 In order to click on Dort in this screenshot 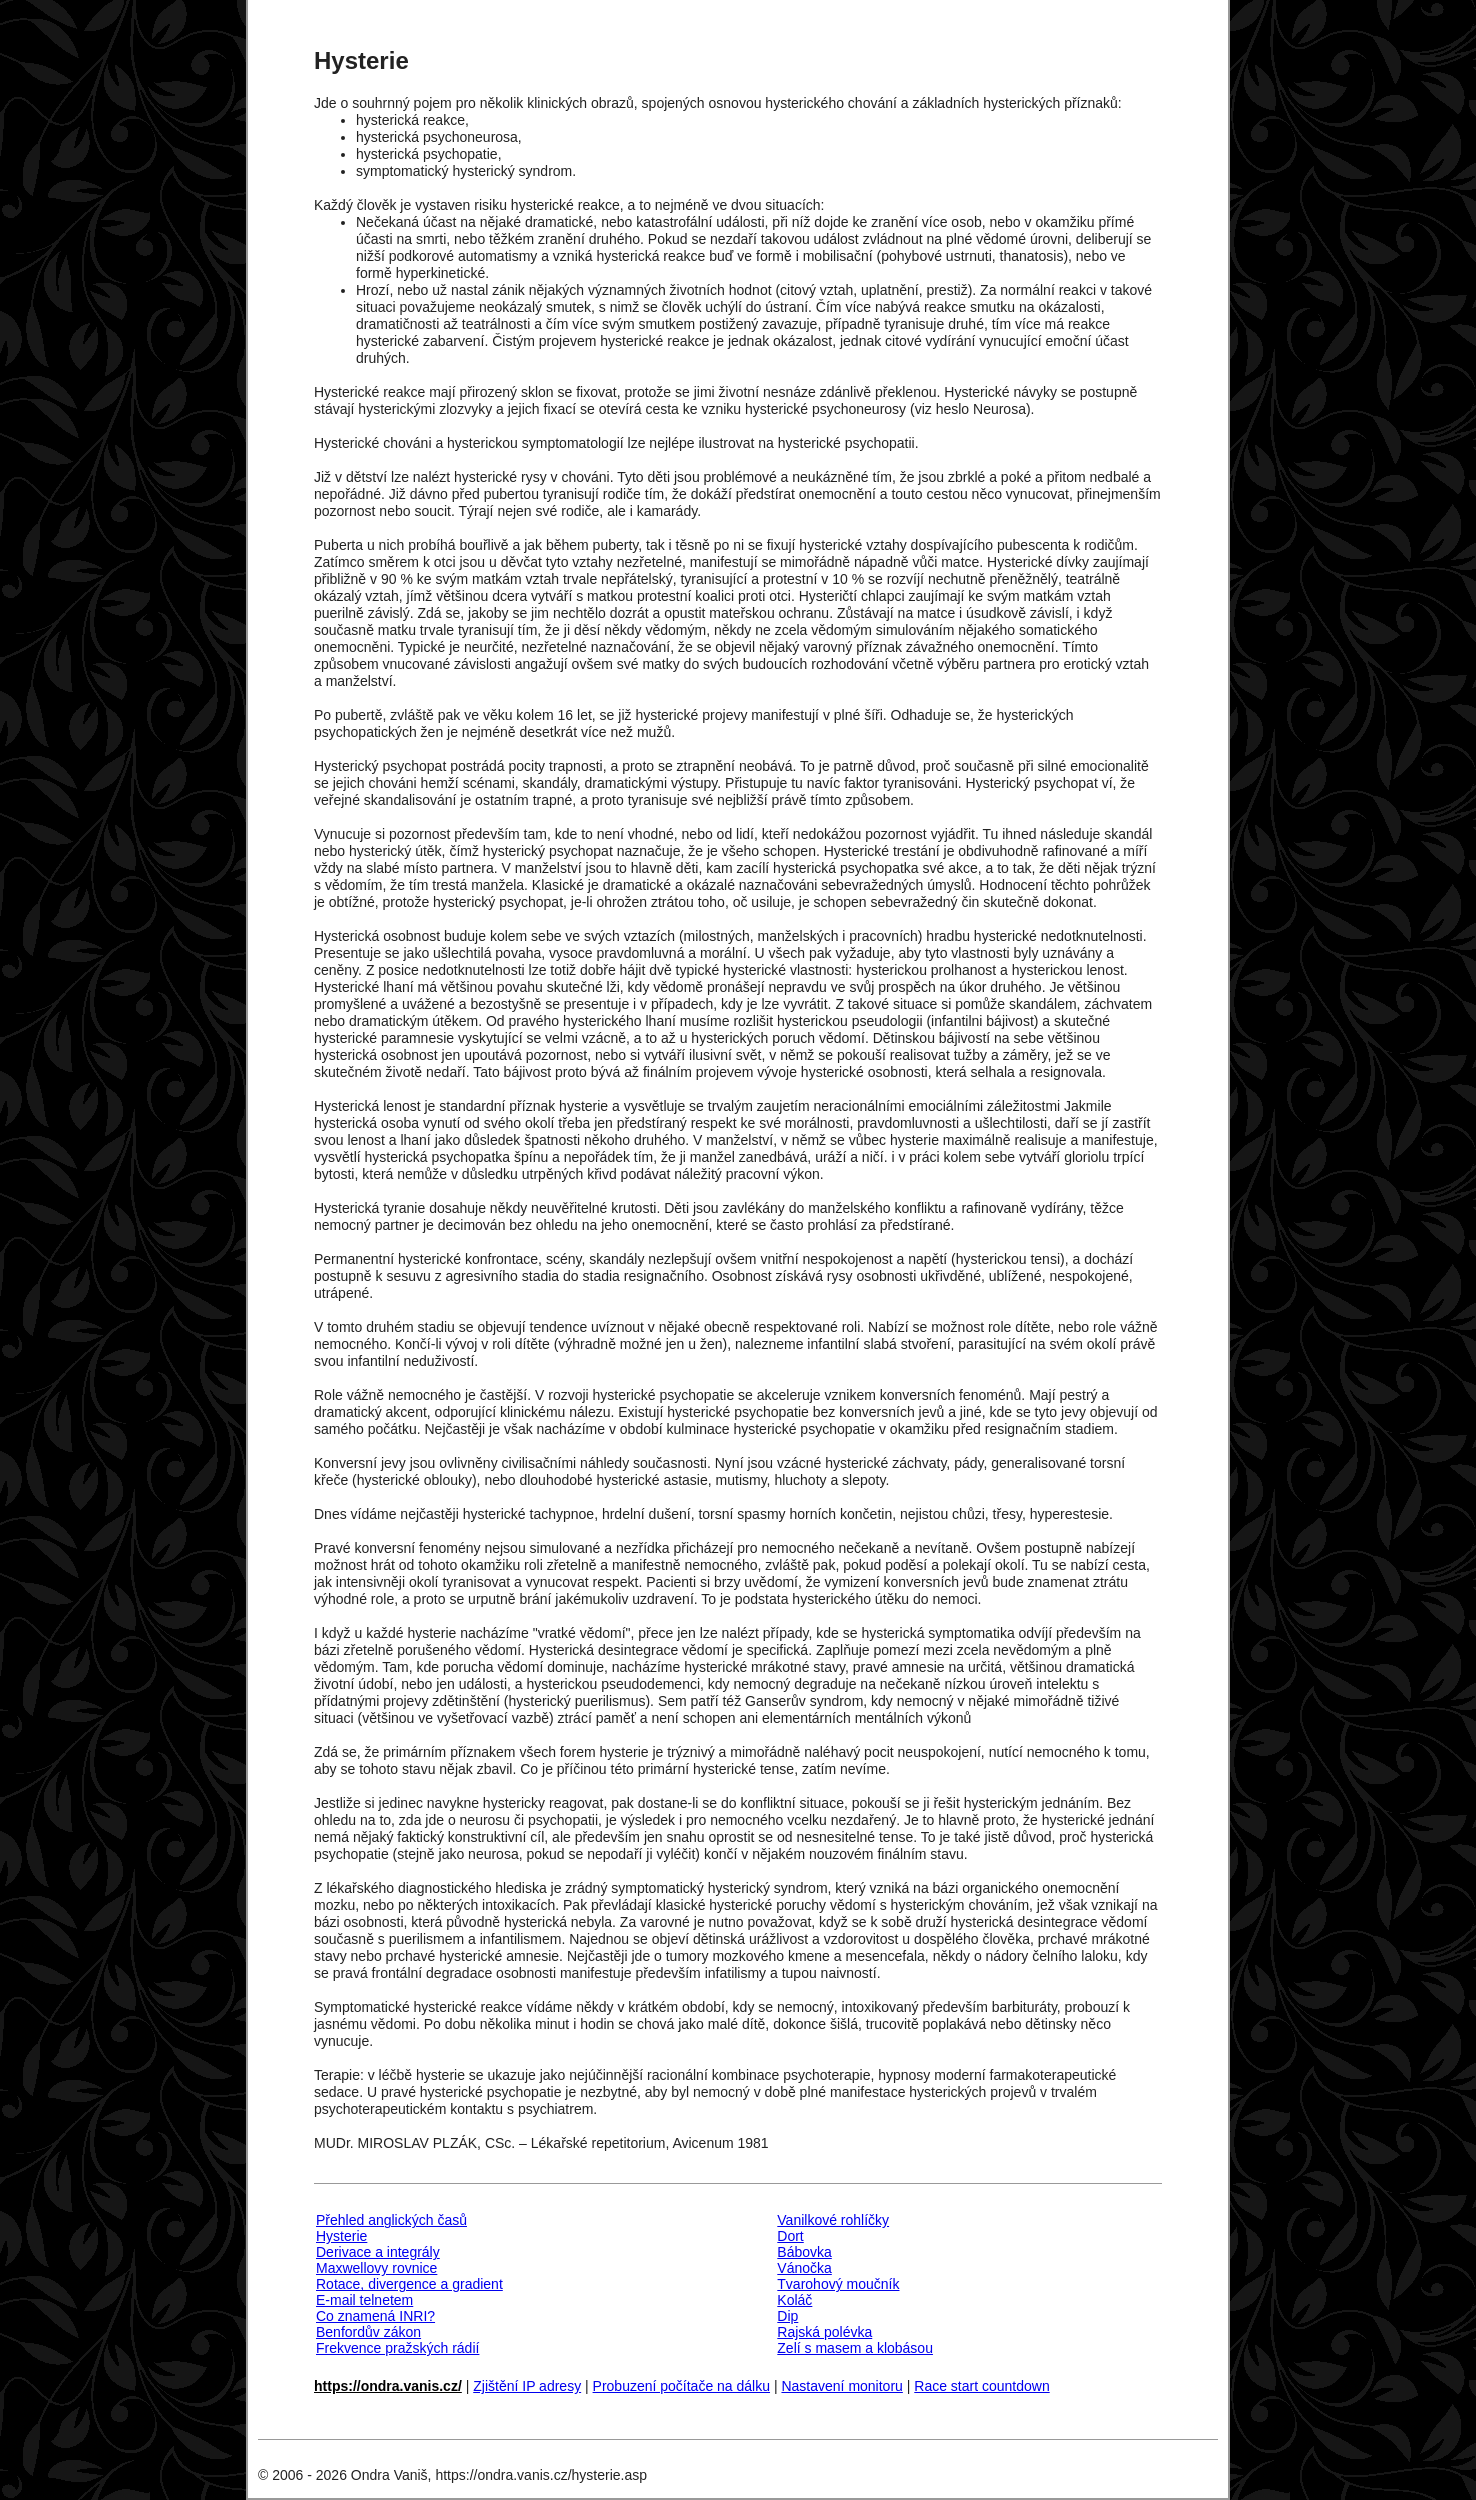, I will do `click(790, 2236)`.